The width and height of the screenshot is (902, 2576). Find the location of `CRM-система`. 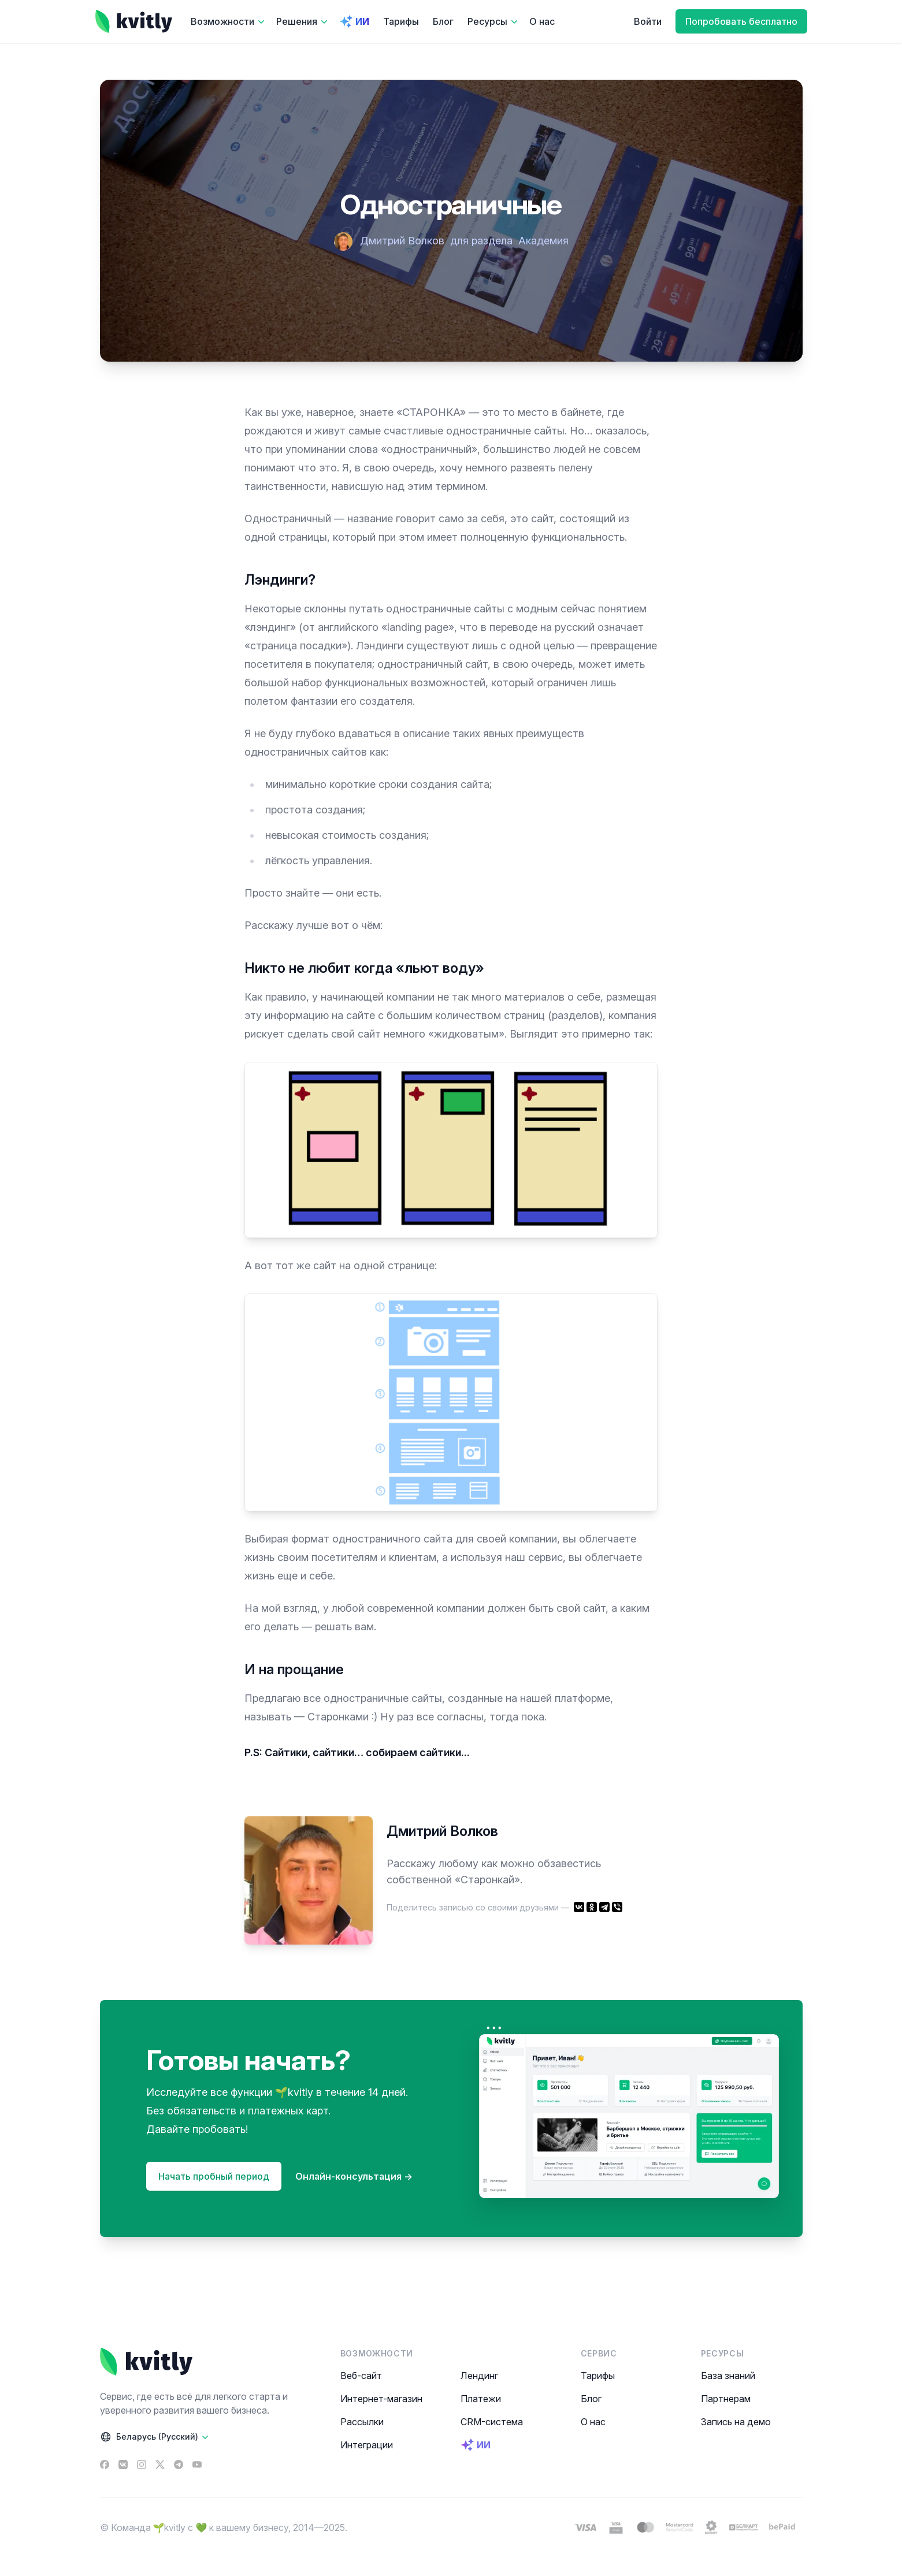

CRM-система is located at coordinates (492, 2422).